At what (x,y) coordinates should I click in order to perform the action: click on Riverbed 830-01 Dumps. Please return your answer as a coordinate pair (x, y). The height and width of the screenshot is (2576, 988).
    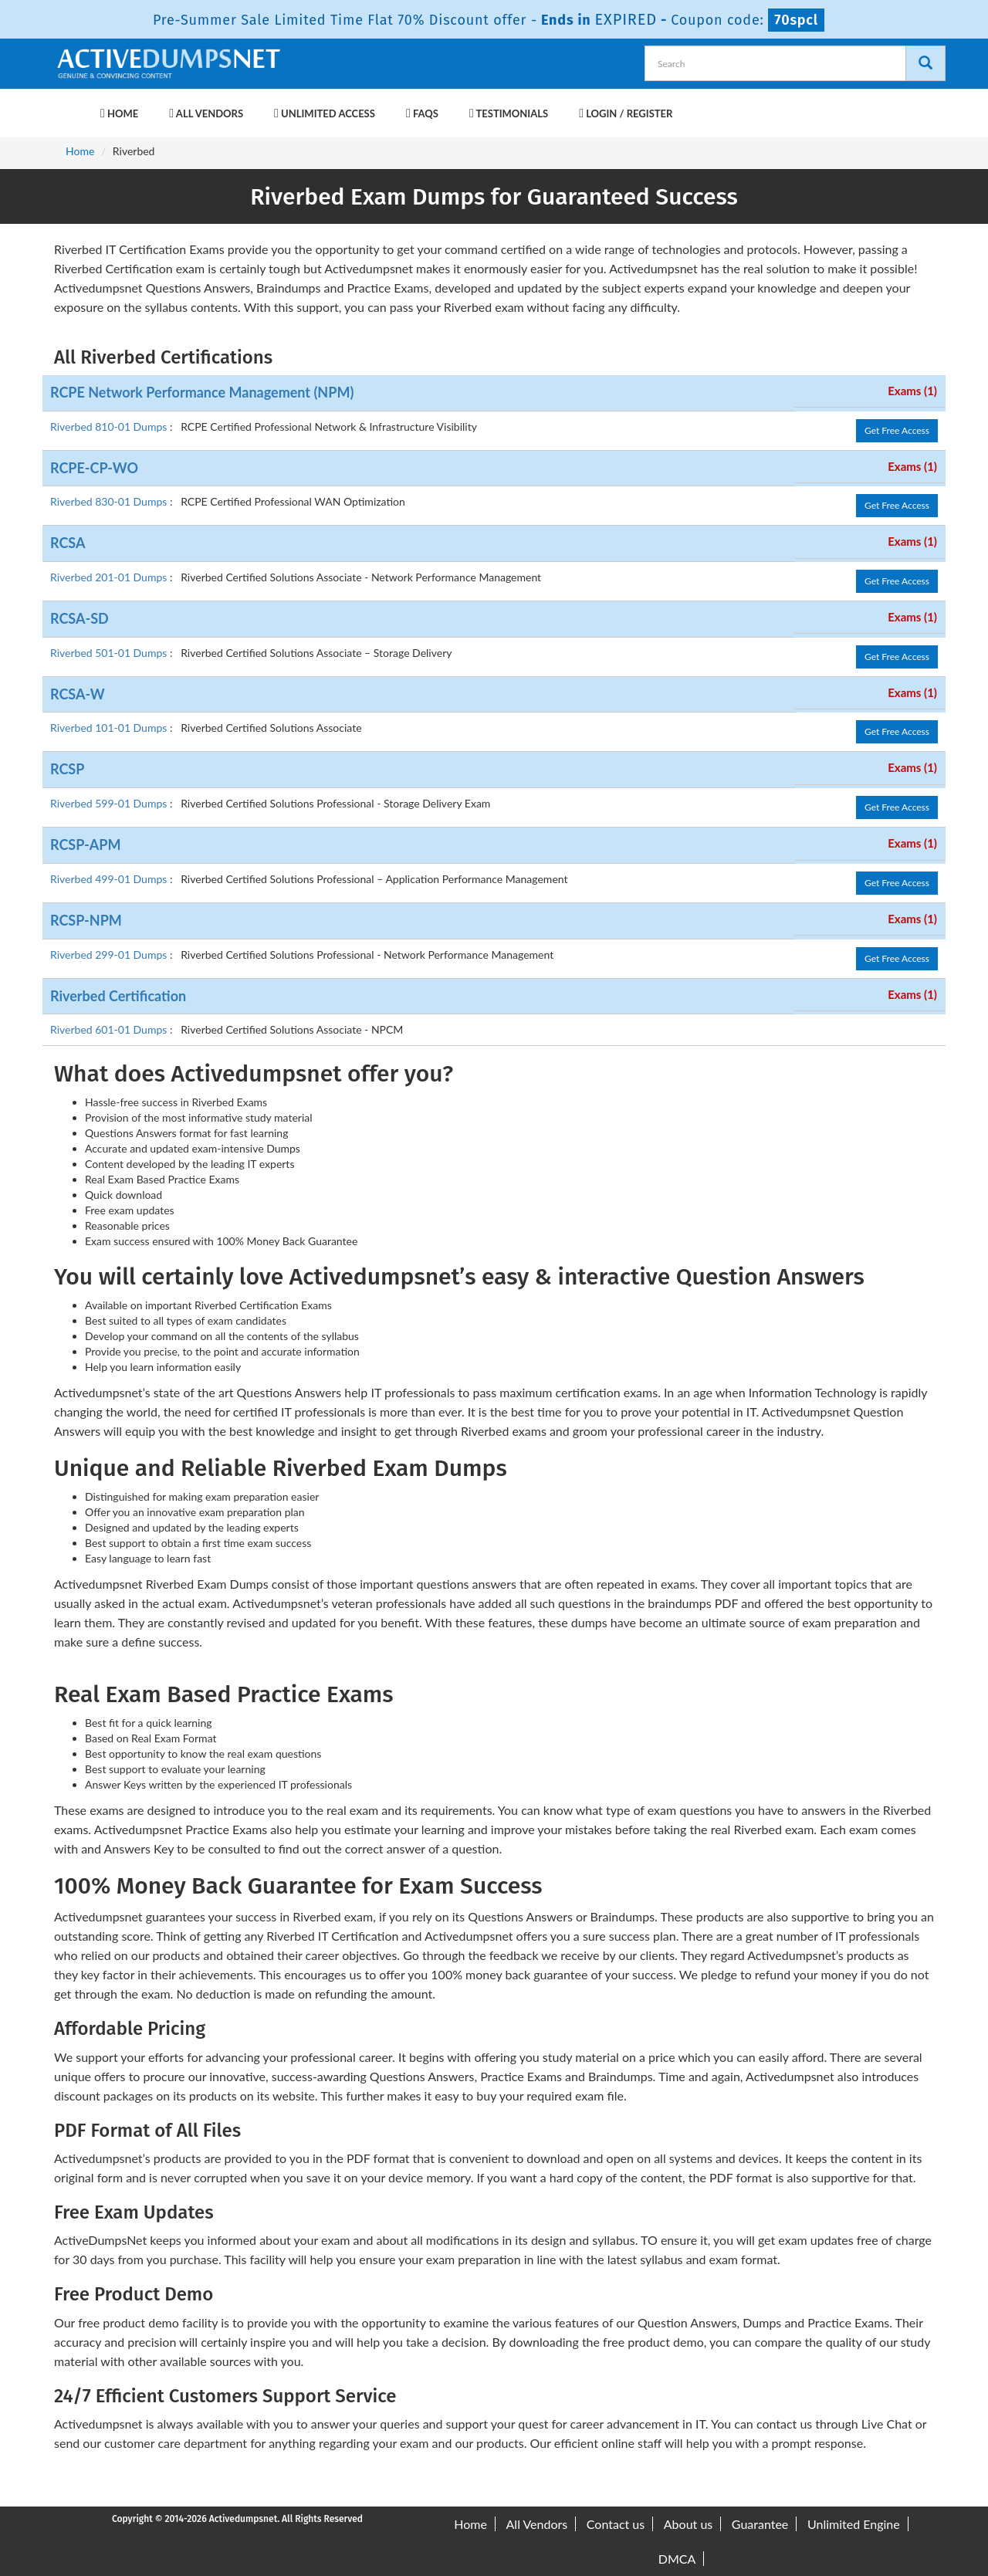
    Looking at the image, I should click on (110, 501).